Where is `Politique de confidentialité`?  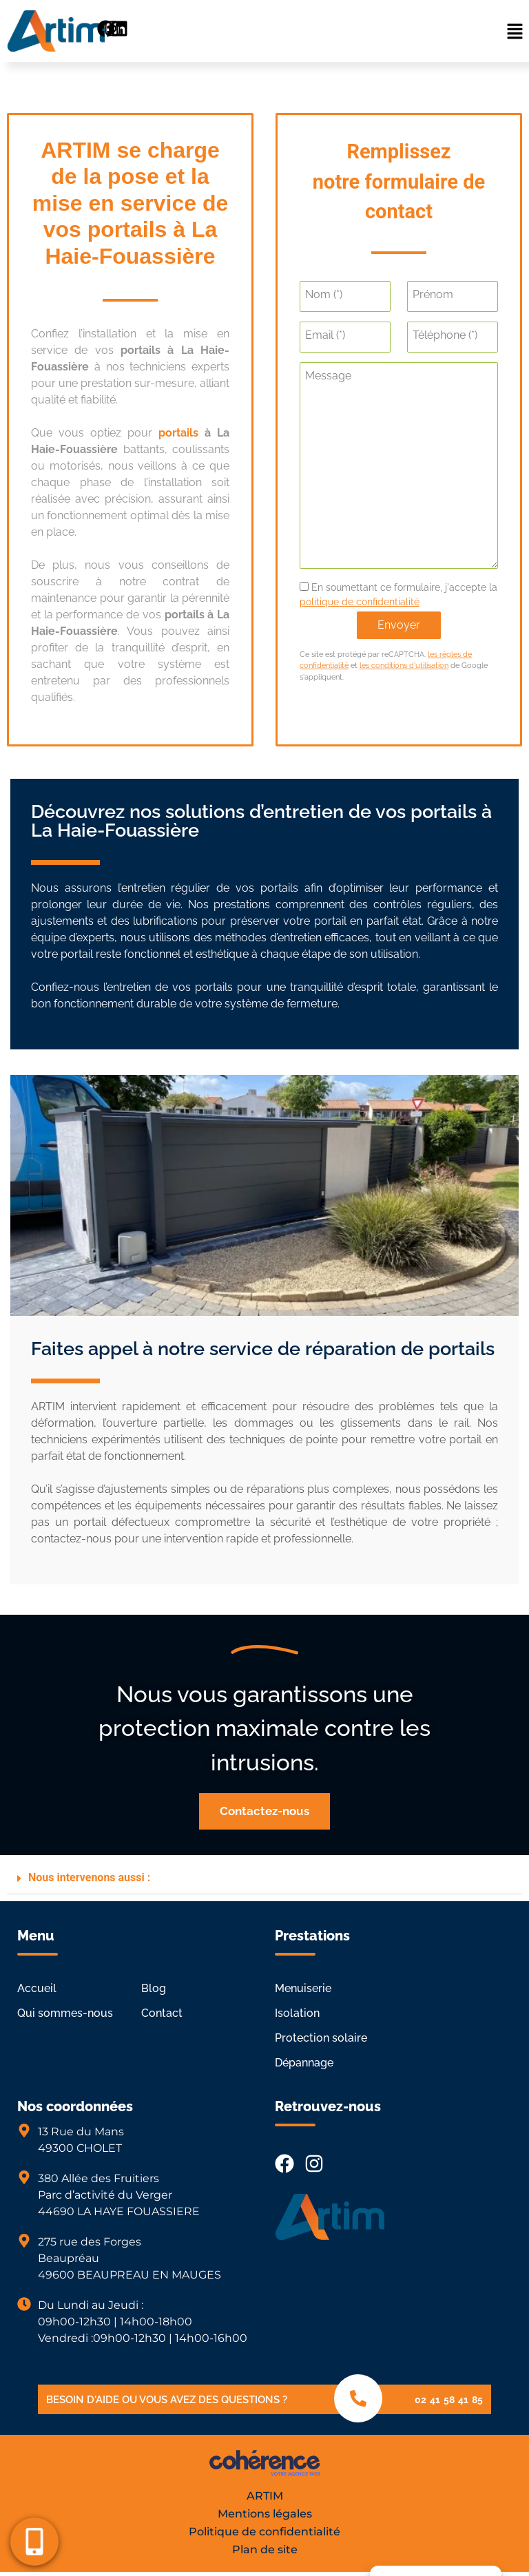 Politique de confidentialité is located at coordinates (264, 2531).